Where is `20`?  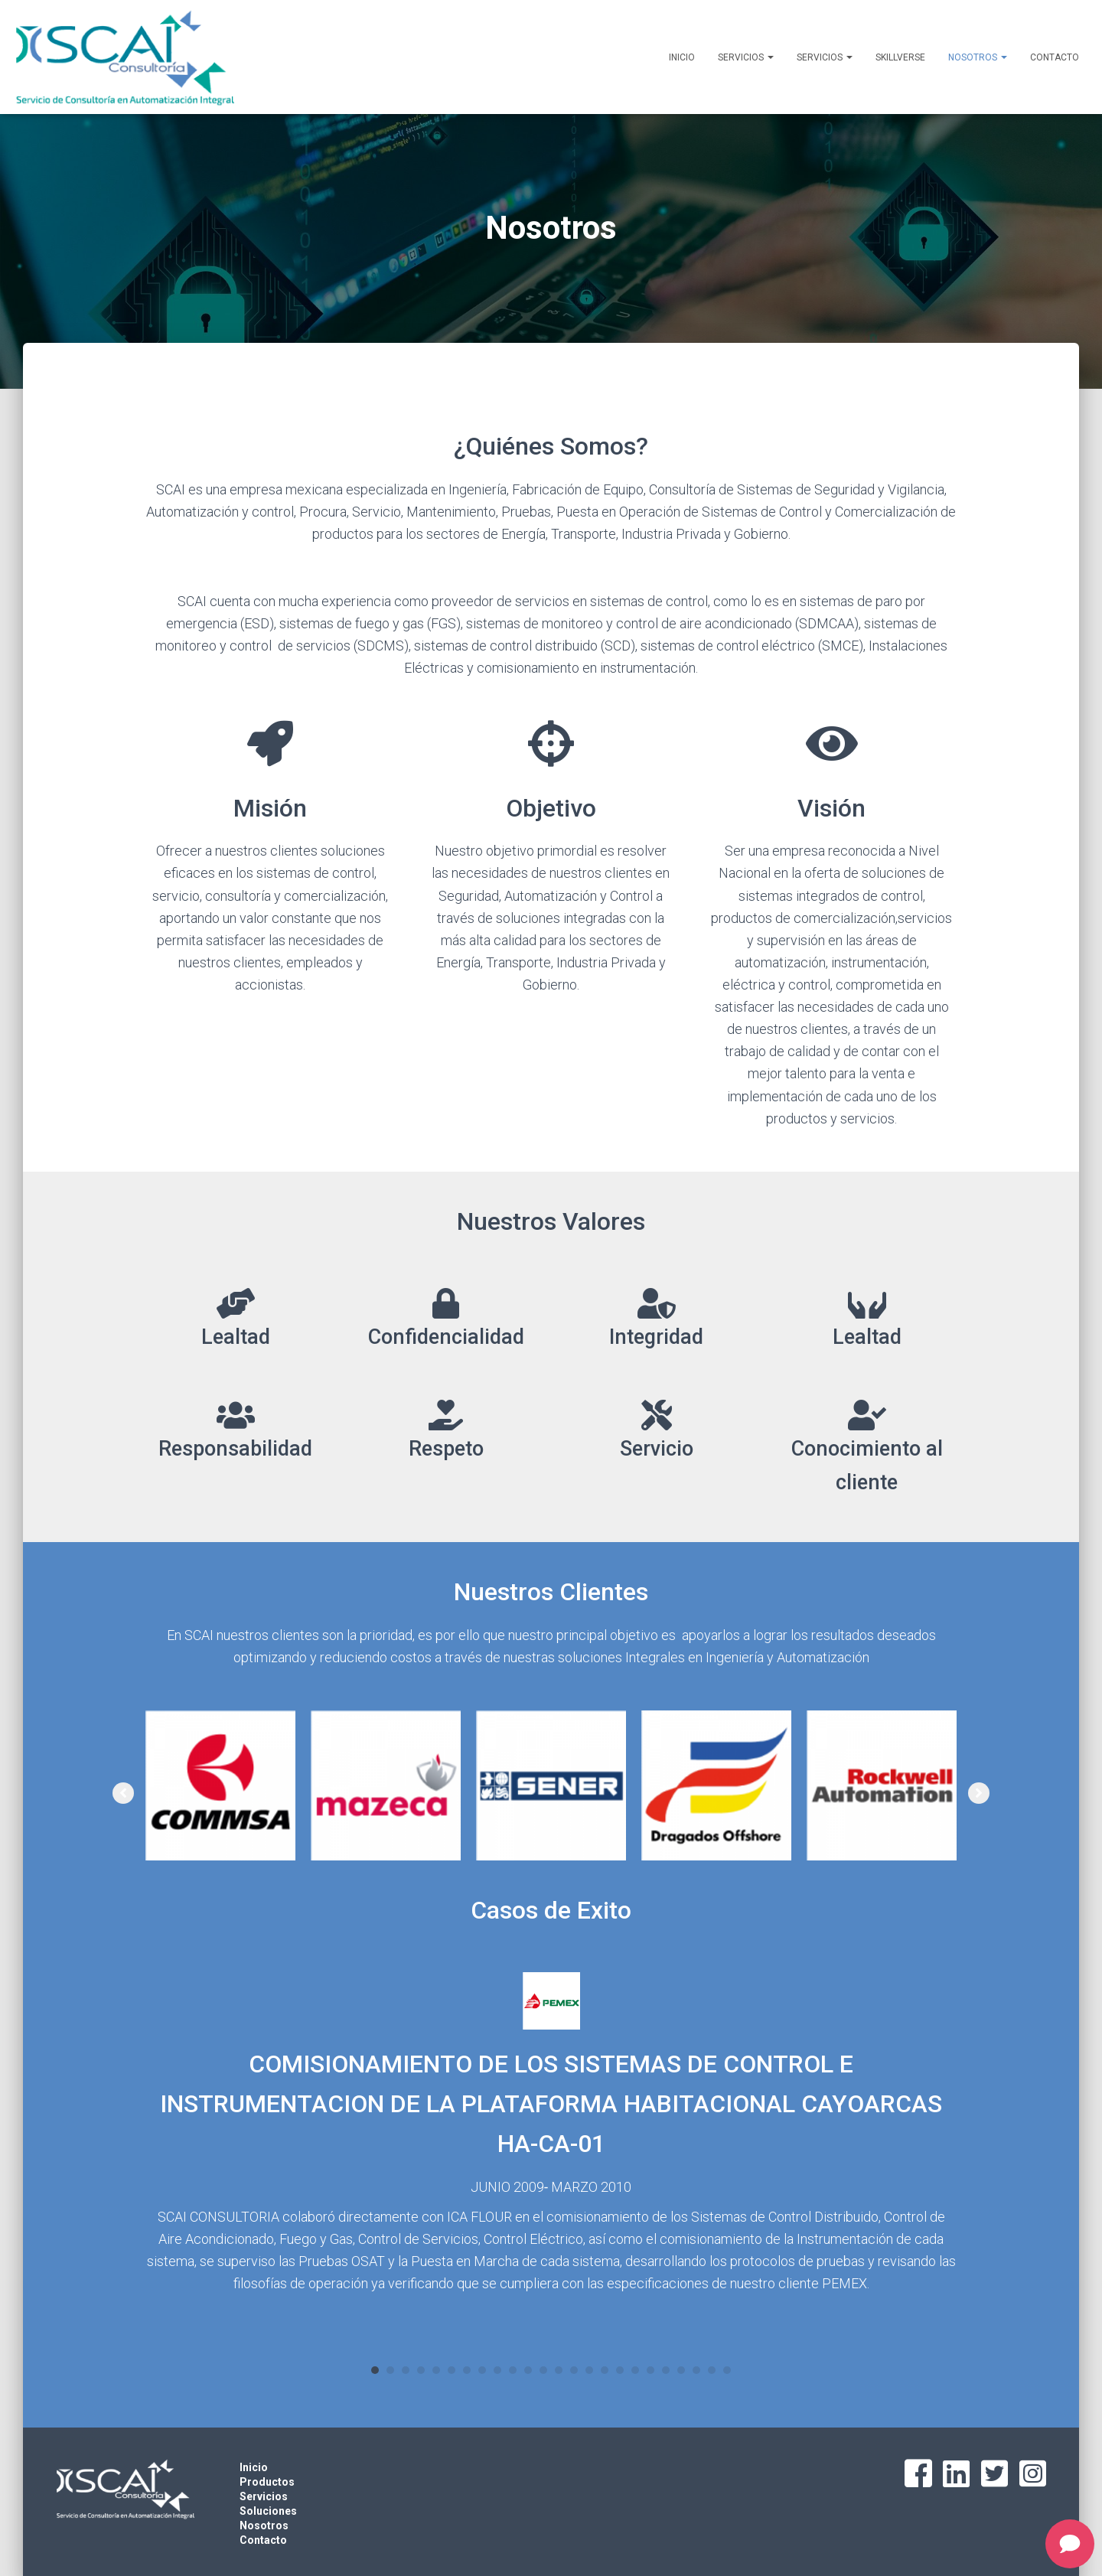 20 is located at coordinates (666, 2370).